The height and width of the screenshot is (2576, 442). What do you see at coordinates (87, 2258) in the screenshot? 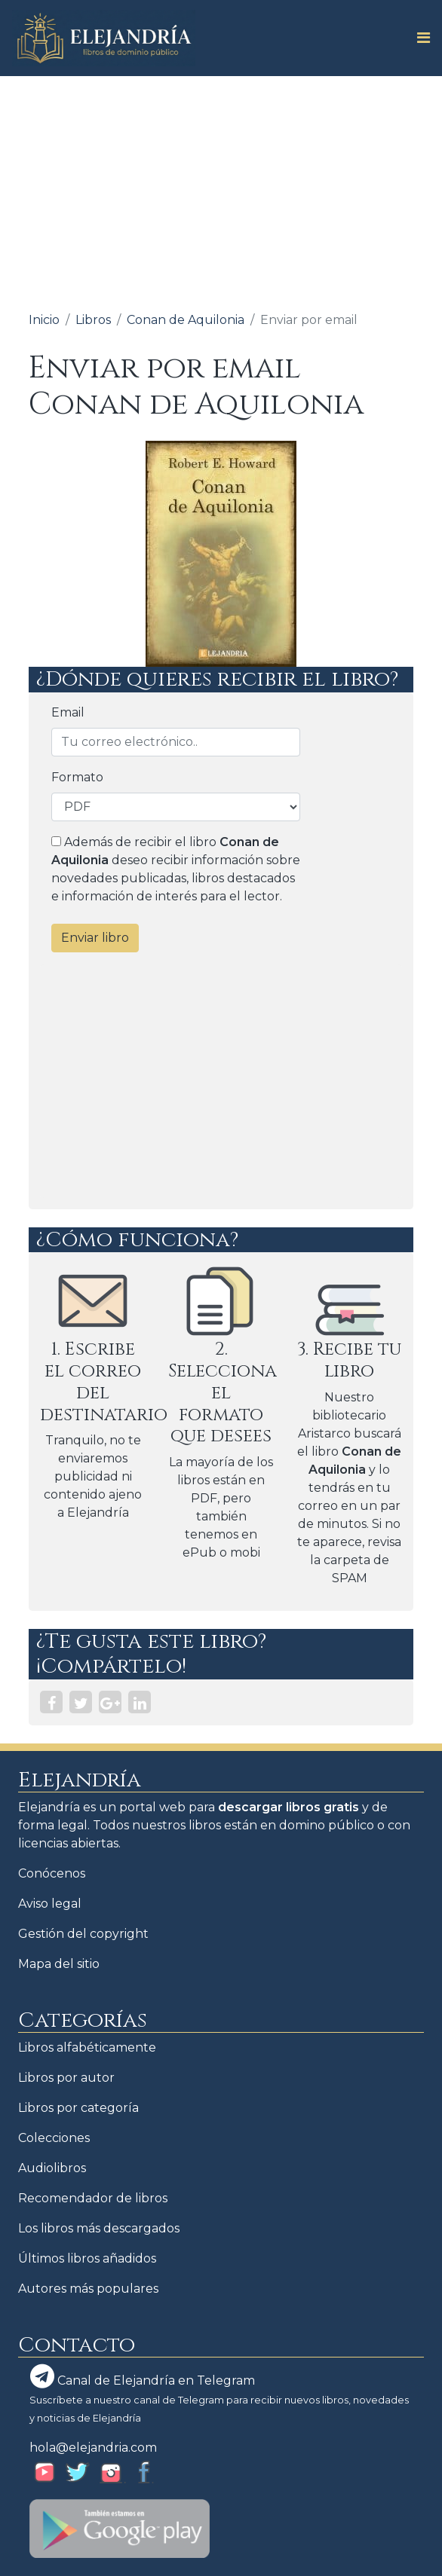
I see `Últimos libros añadidos` at bounding box center [87, 2258].